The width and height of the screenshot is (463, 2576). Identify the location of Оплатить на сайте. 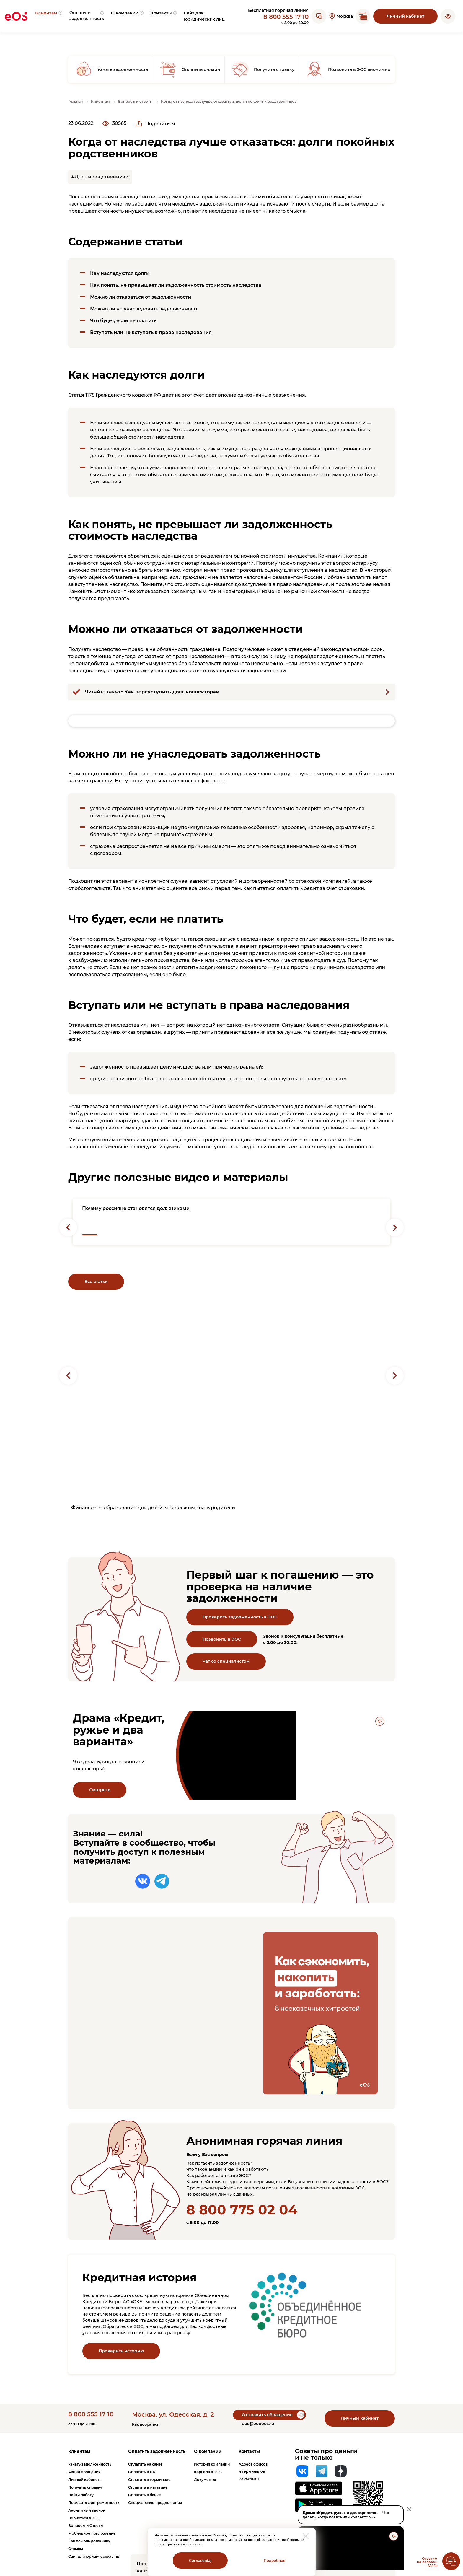
(145, 2464).